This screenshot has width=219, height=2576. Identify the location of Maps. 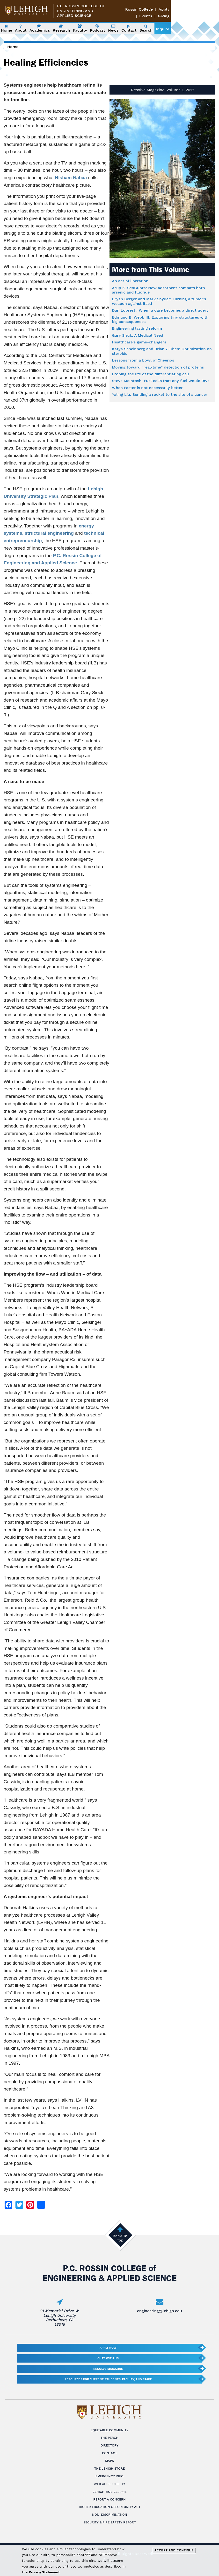
(109, 2461).